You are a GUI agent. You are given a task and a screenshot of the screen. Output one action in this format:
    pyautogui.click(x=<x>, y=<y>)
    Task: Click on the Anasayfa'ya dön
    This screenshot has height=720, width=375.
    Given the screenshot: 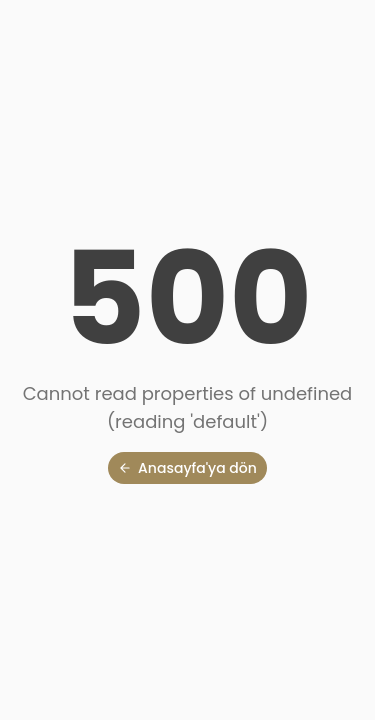 What is the action you would take?
    pyautogui.click(x=187, y=468)
    